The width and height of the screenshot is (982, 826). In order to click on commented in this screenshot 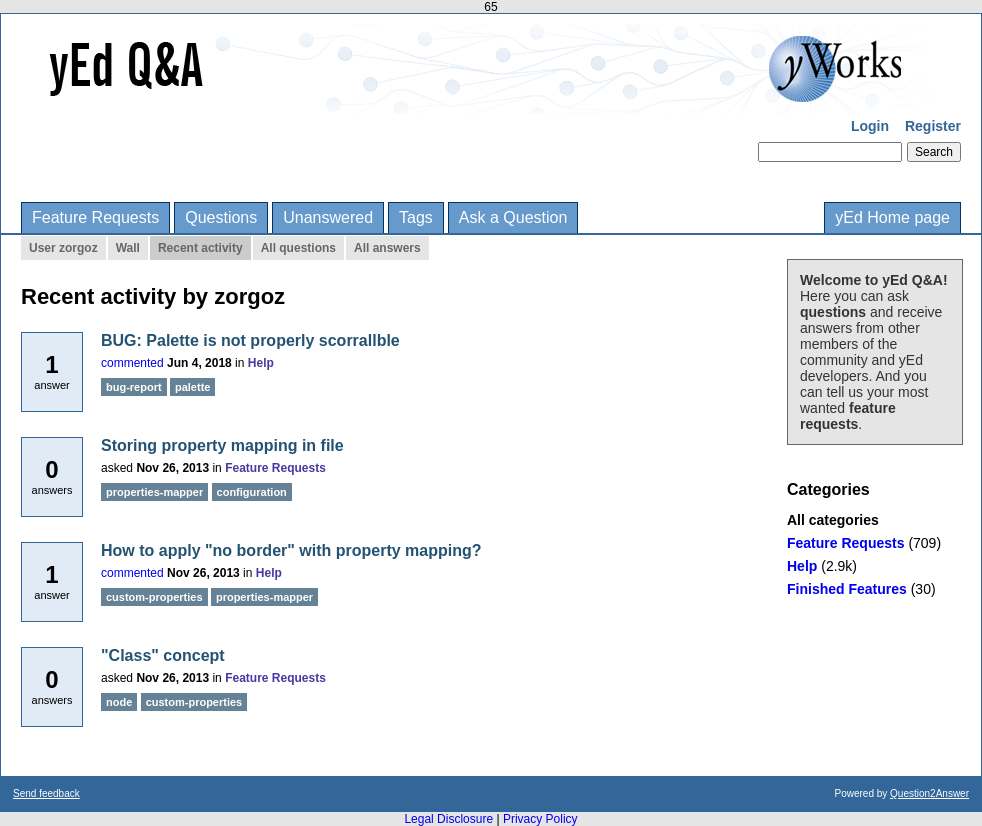, I will do `click(132, 363)`.